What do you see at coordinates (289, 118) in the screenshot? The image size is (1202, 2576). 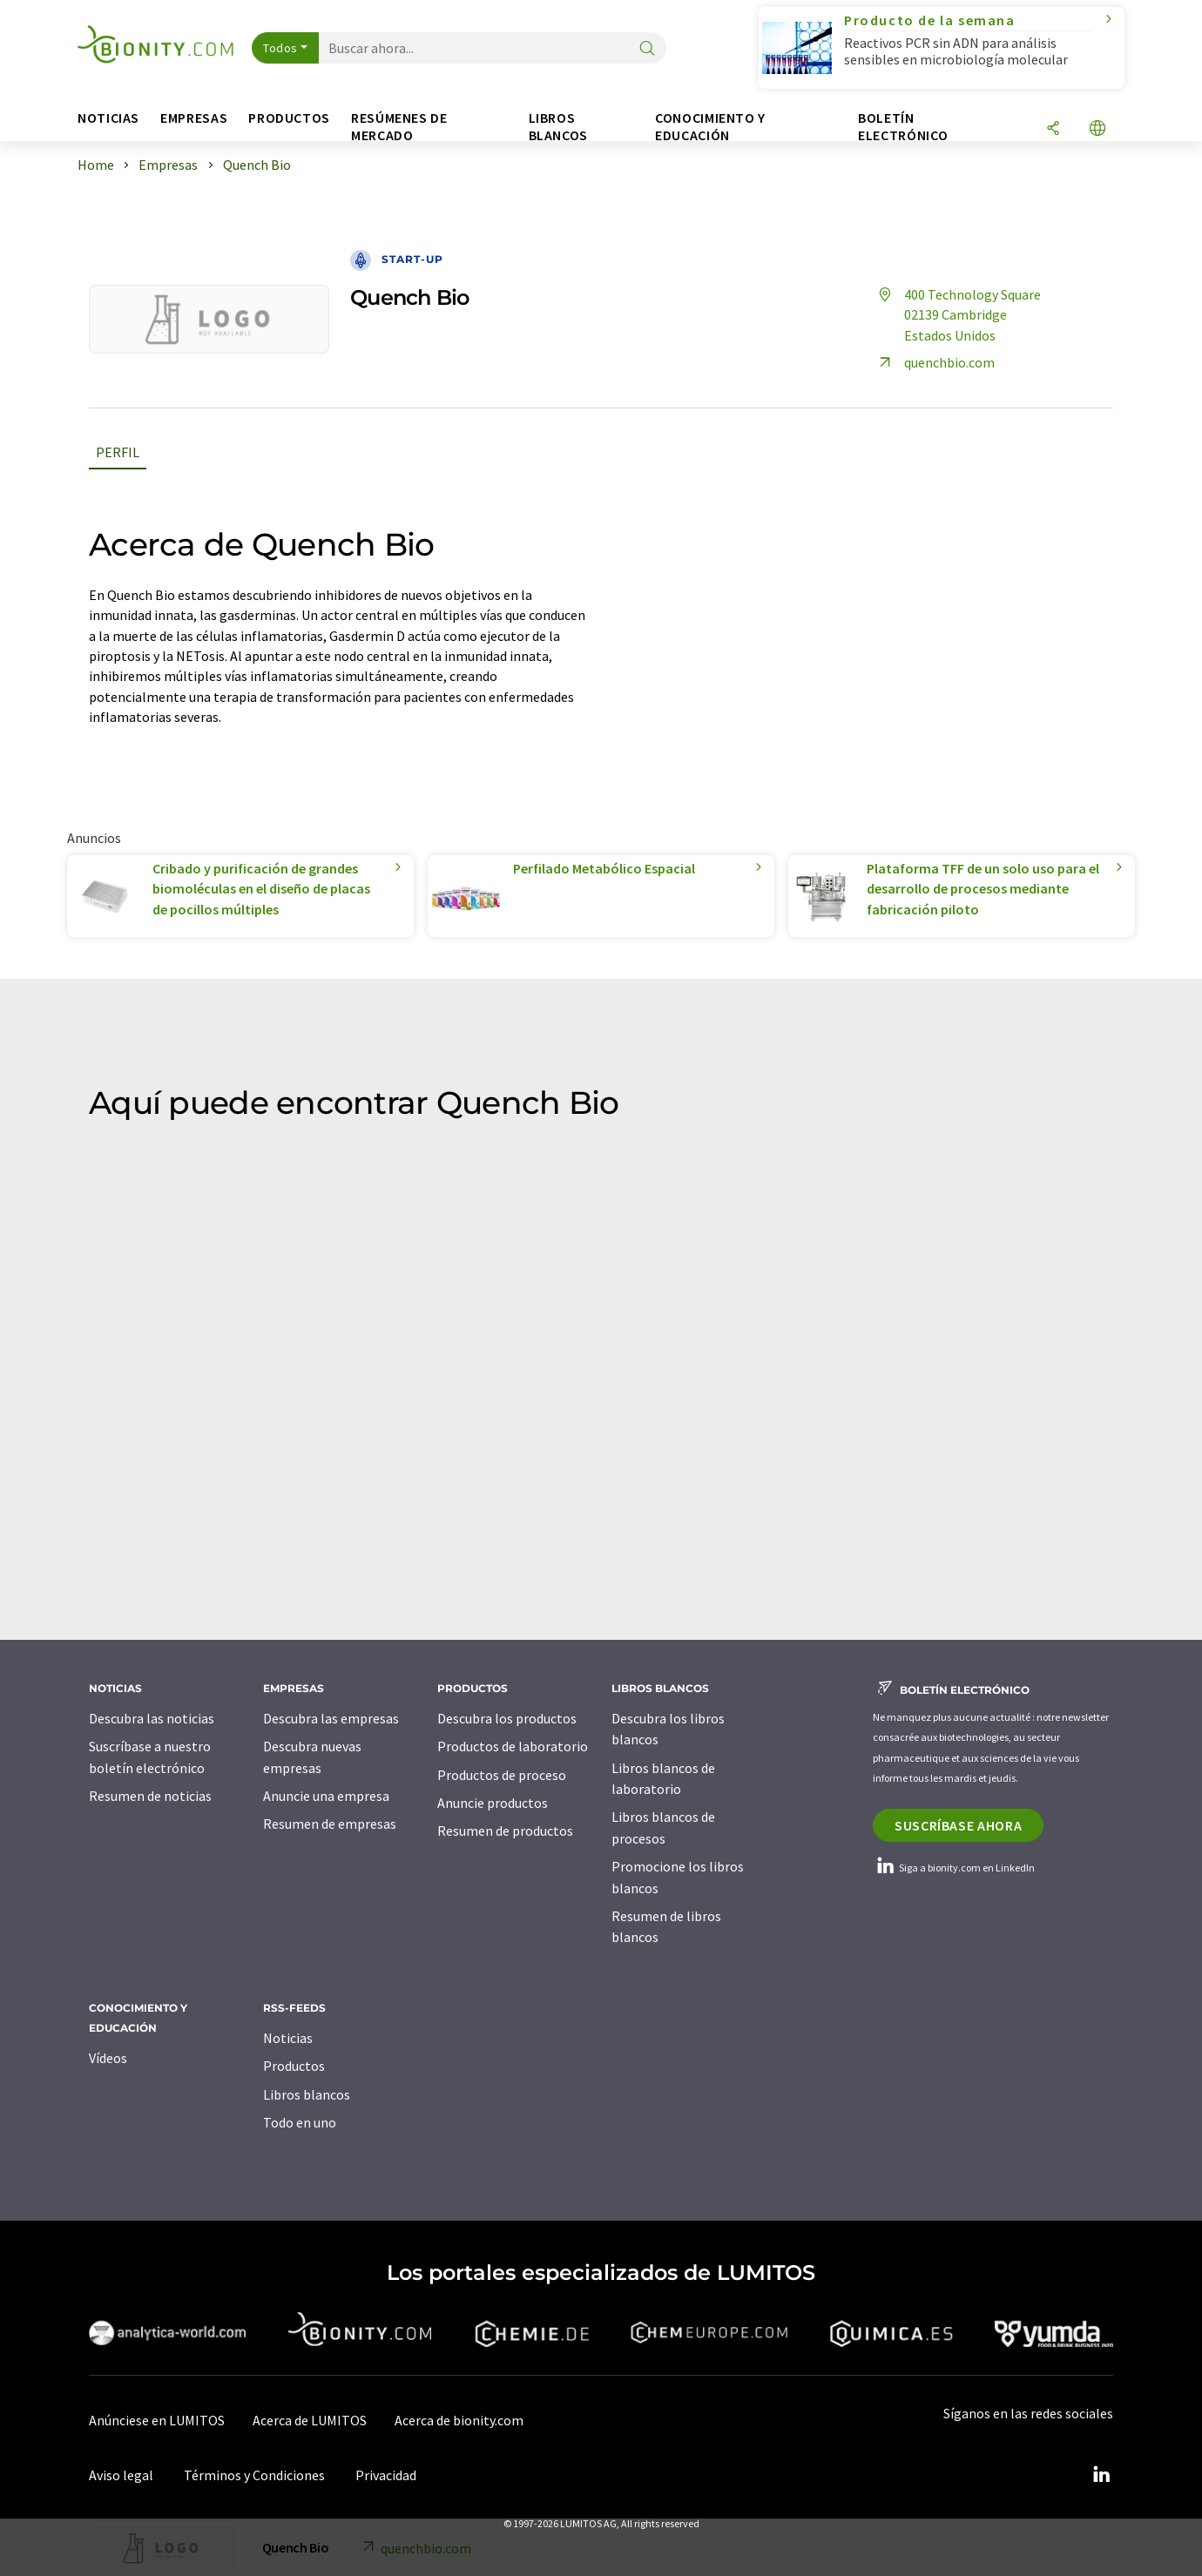 I see `Productos [button]` at bounding box center [289, 118].